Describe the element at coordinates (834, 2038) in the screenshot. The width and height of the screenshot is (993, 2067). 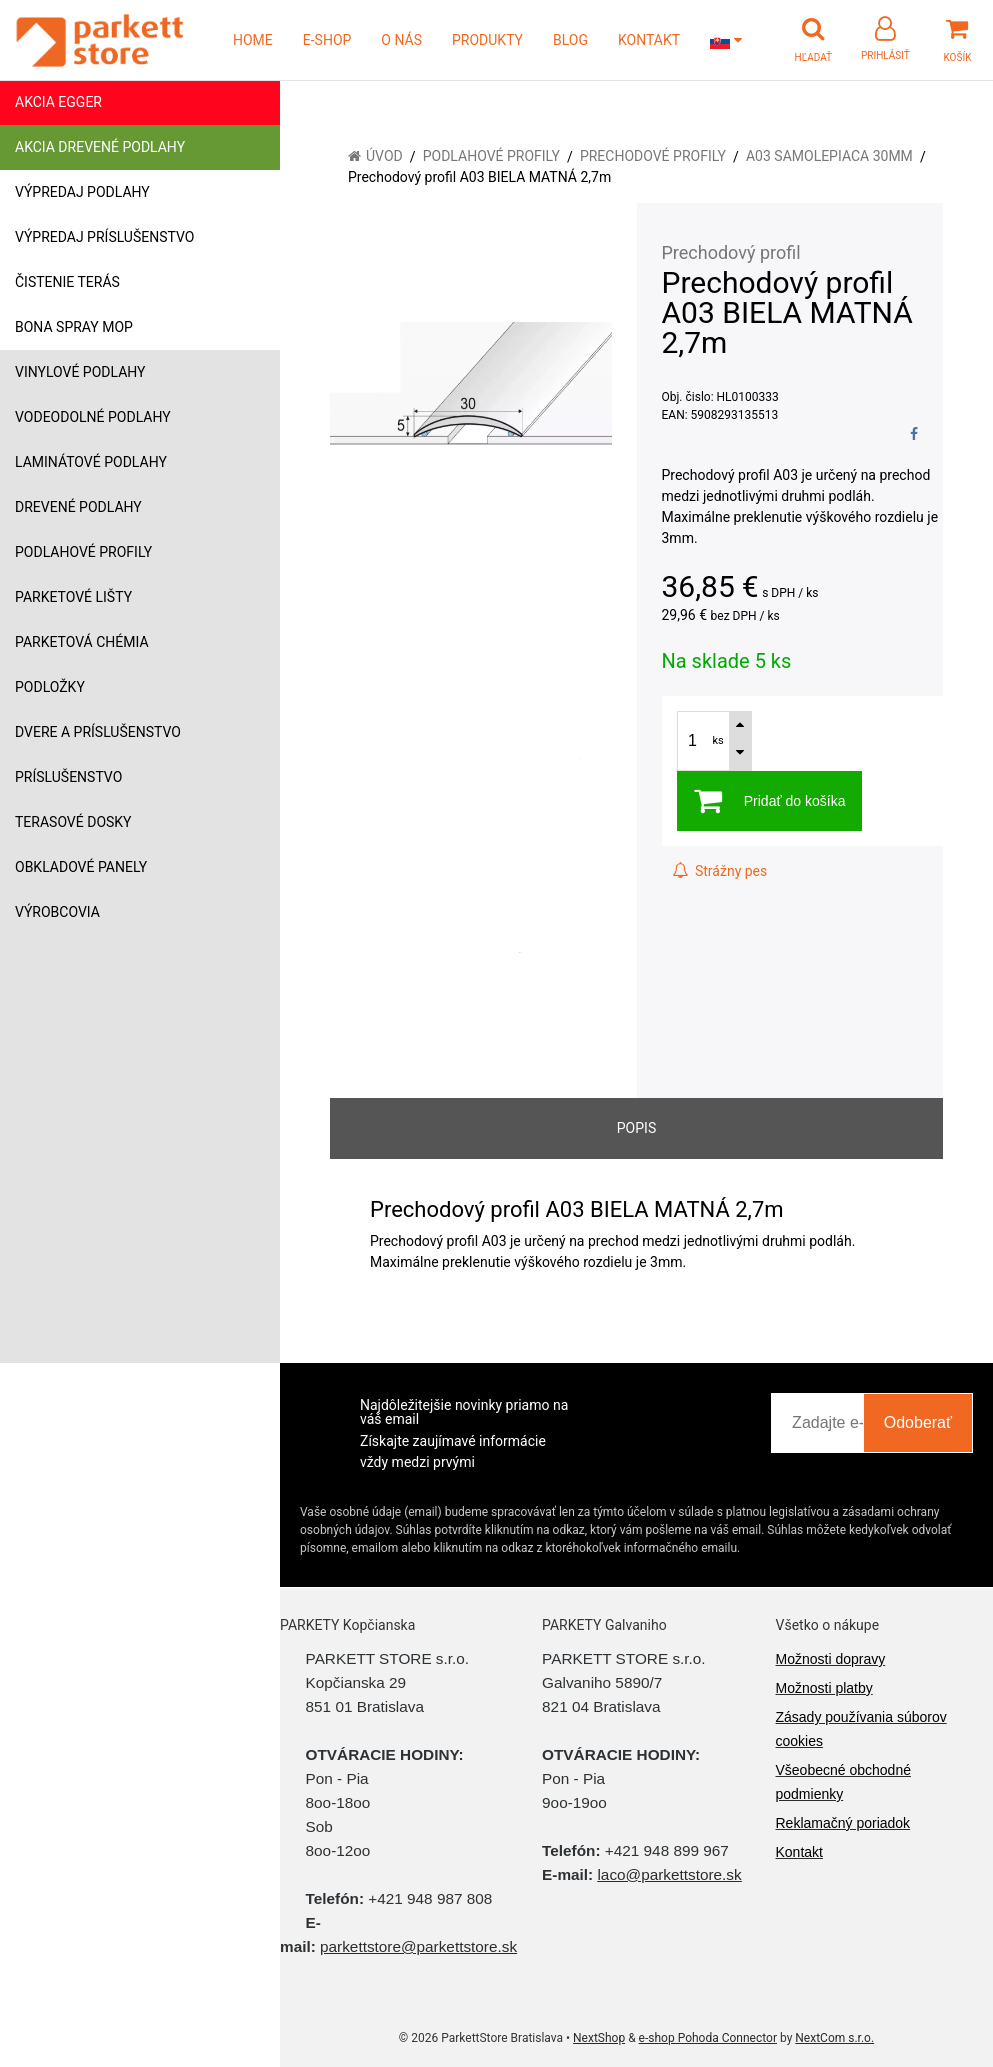
I see `NextCom s.r.o.` at that location.